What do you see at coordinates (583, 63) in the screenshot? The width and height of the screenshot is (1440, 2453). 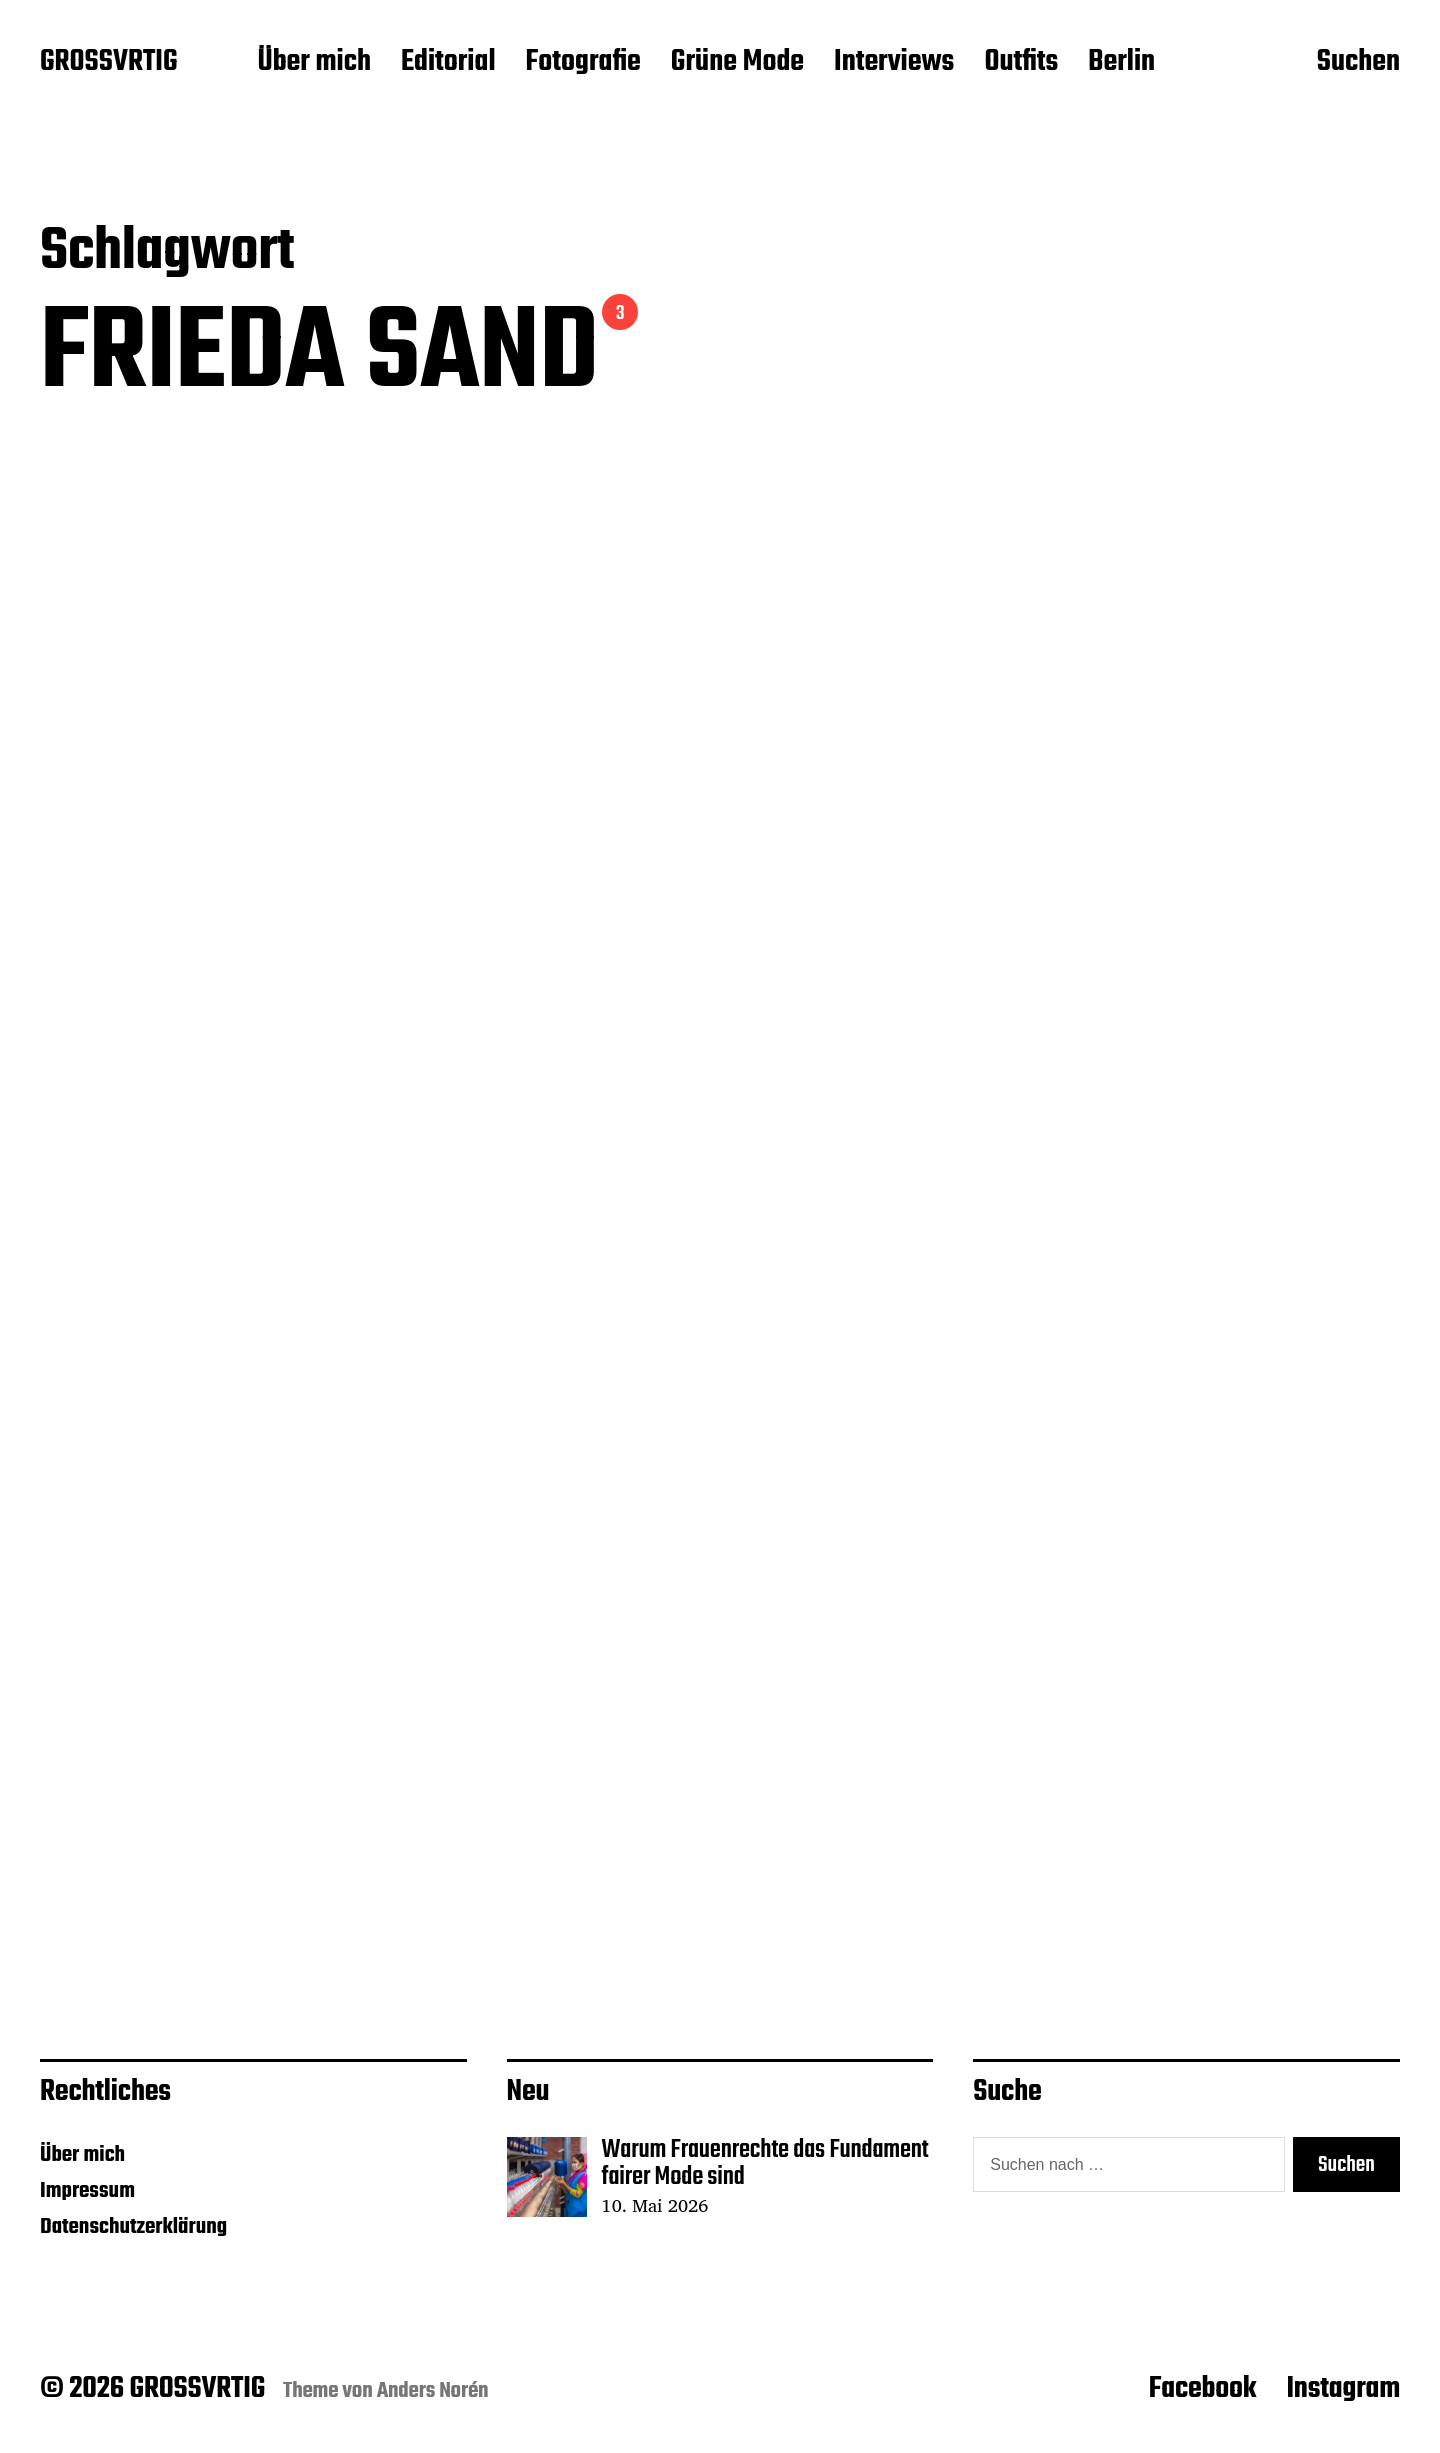 I see `Fotografie` at bounding box center [583, 63].